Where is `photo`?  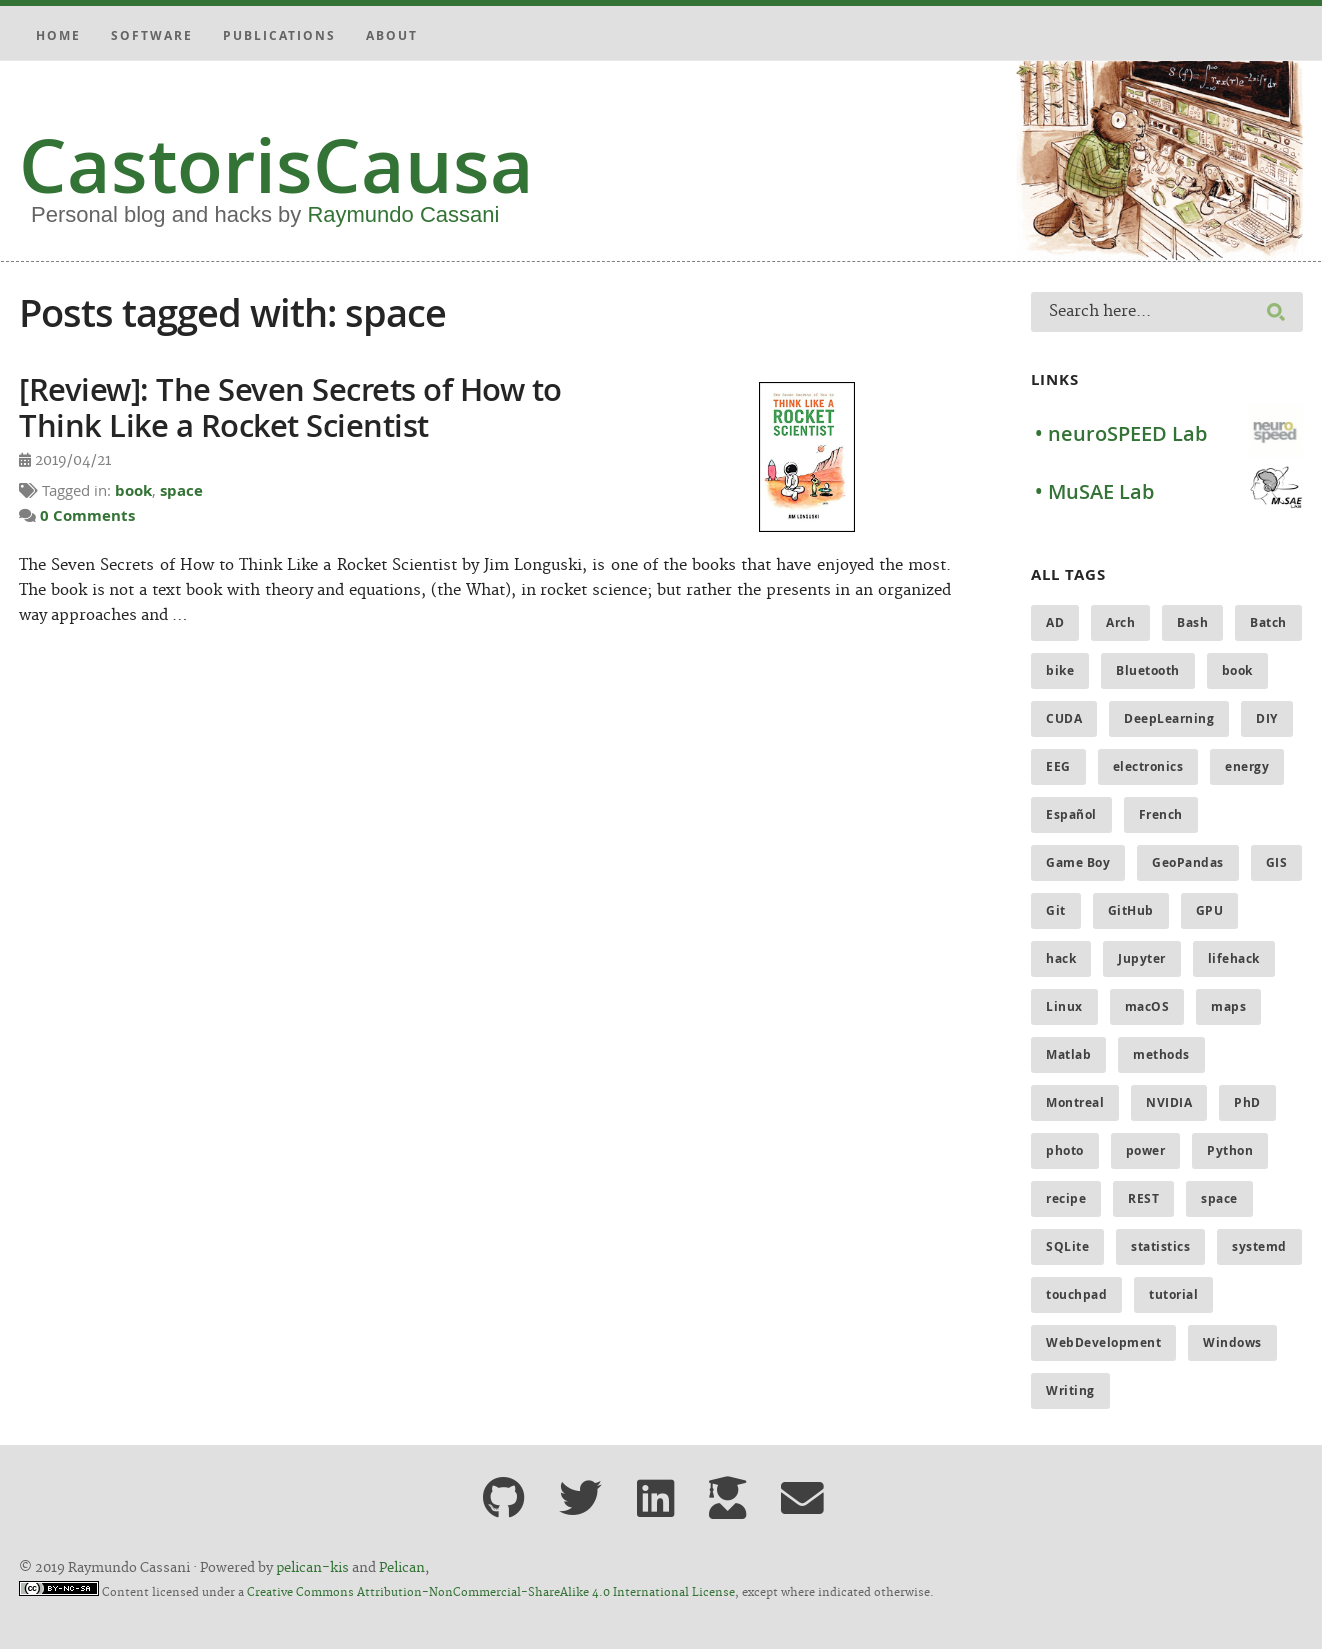 photo is located at coordinates (1065, 1150).